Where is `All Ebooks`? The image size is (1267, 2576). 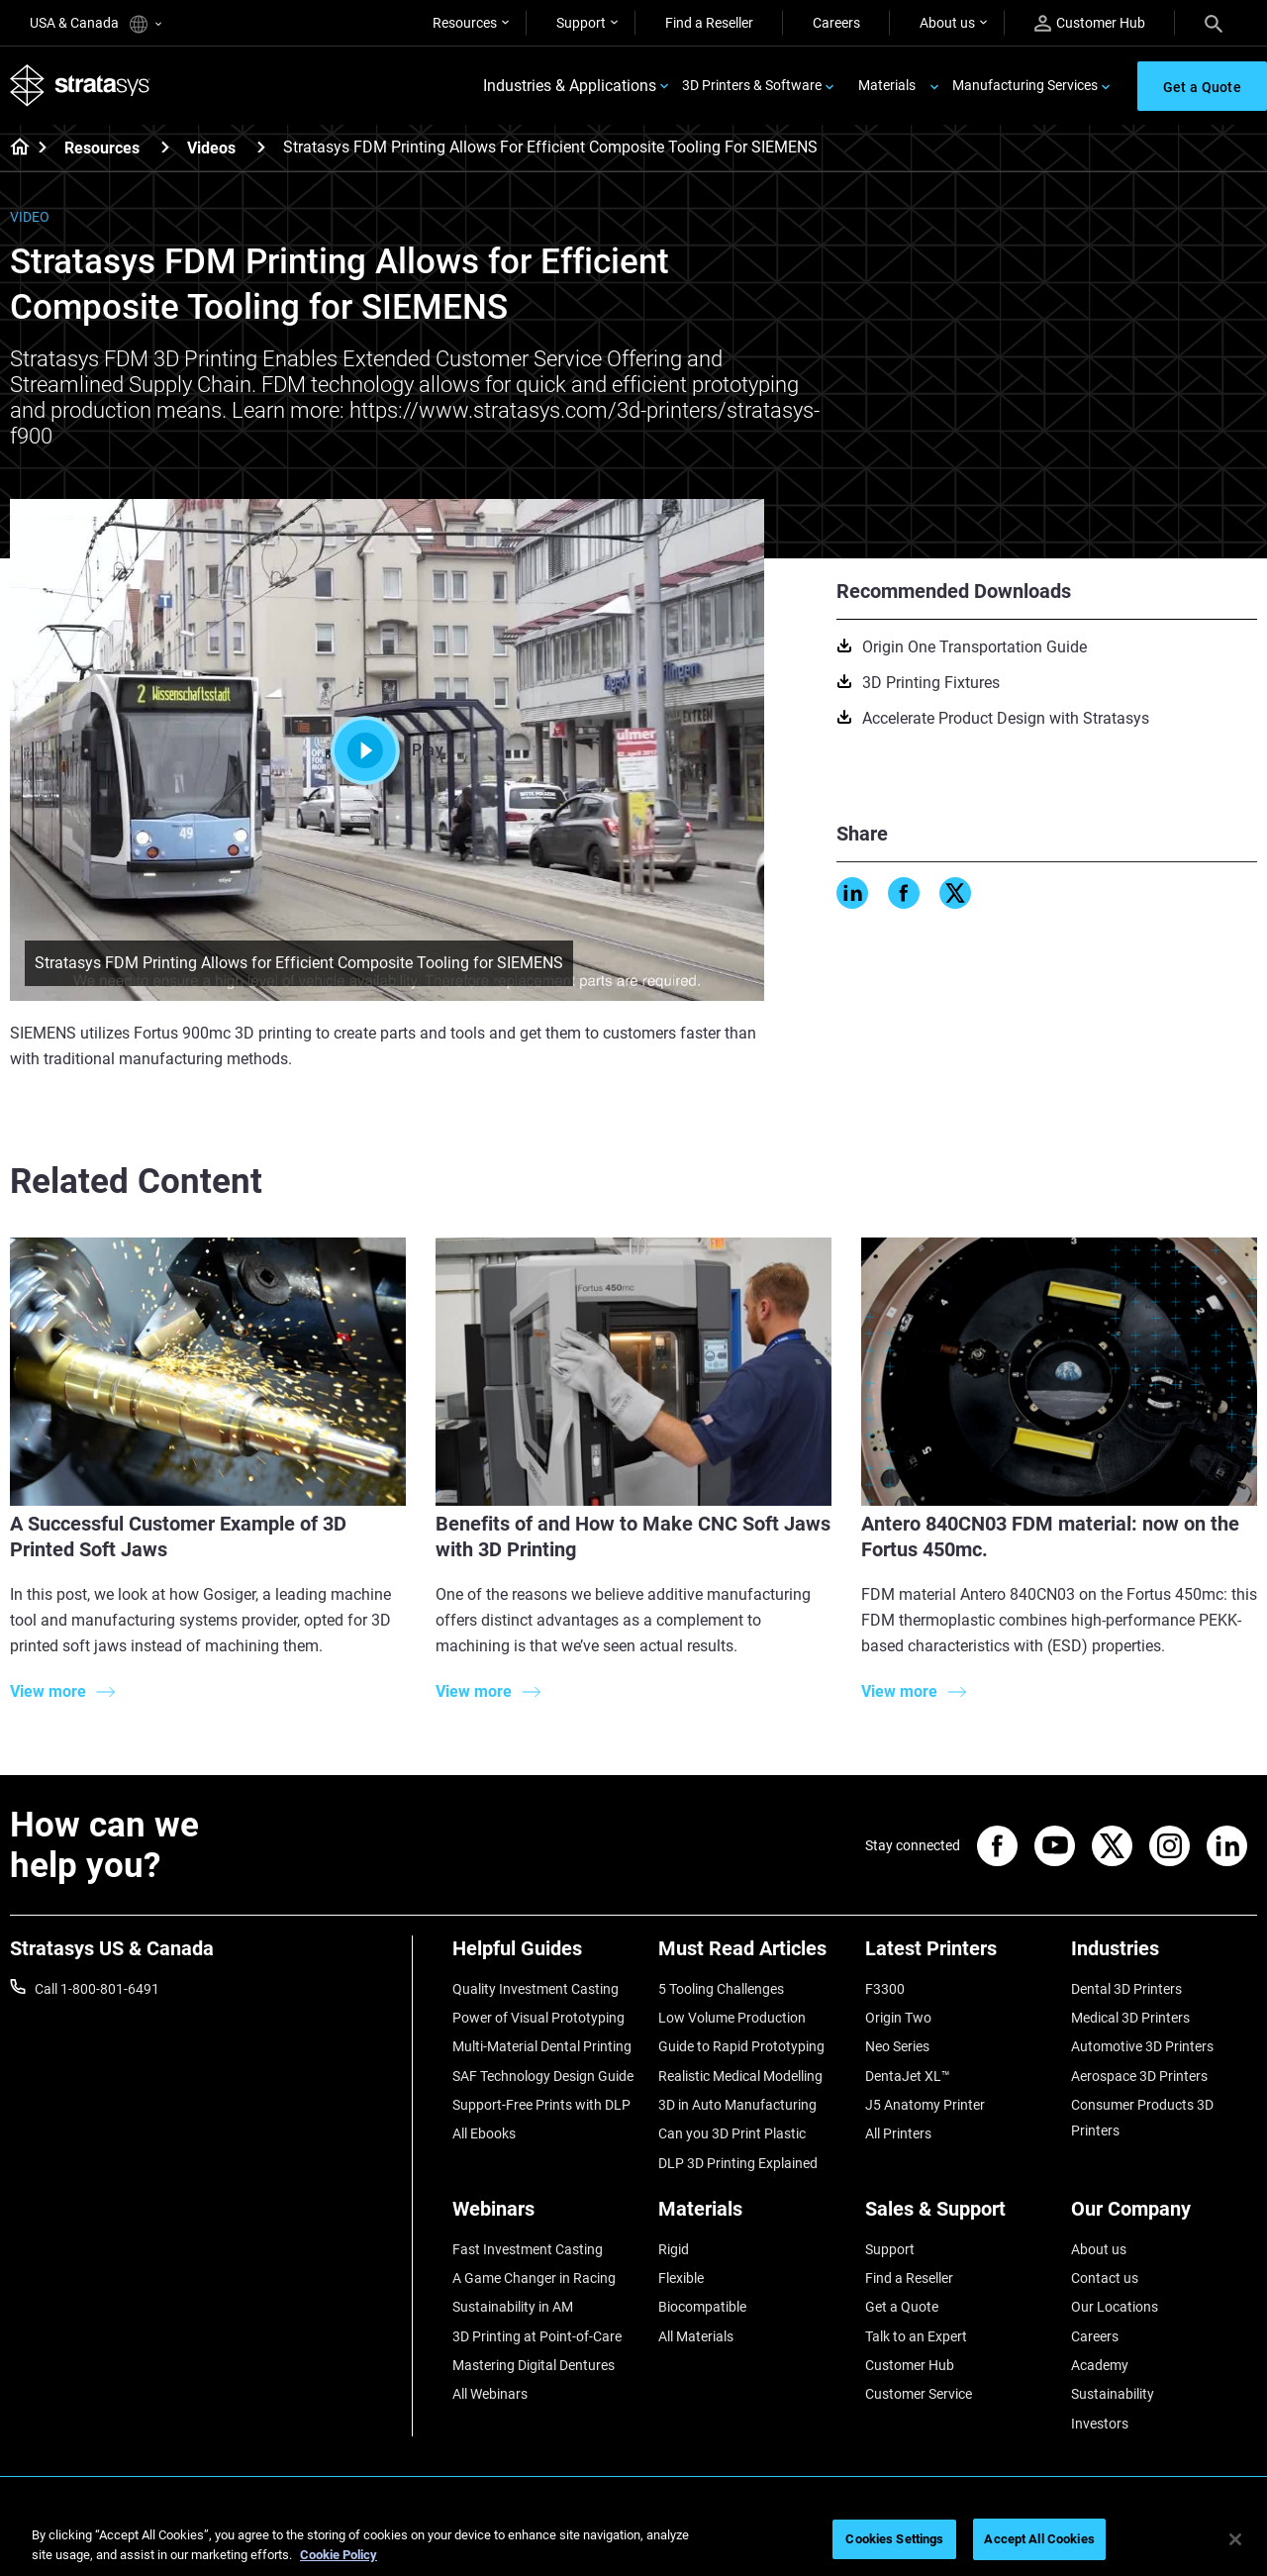 All Ebooks is located at coordinates (484, 2133).